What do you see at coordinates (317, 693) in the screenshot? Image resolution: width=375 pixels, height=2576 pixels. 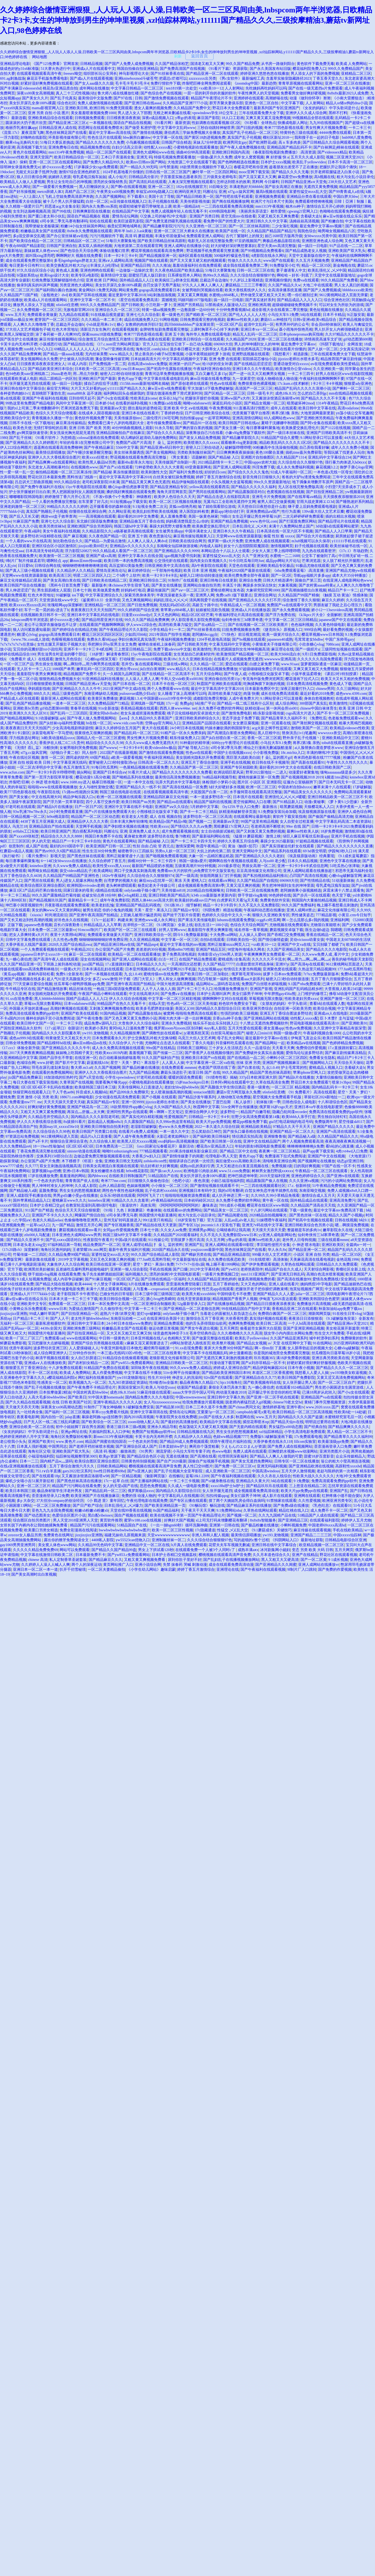 I see `最近好看的2018免费` at bounding box center [317, 693].